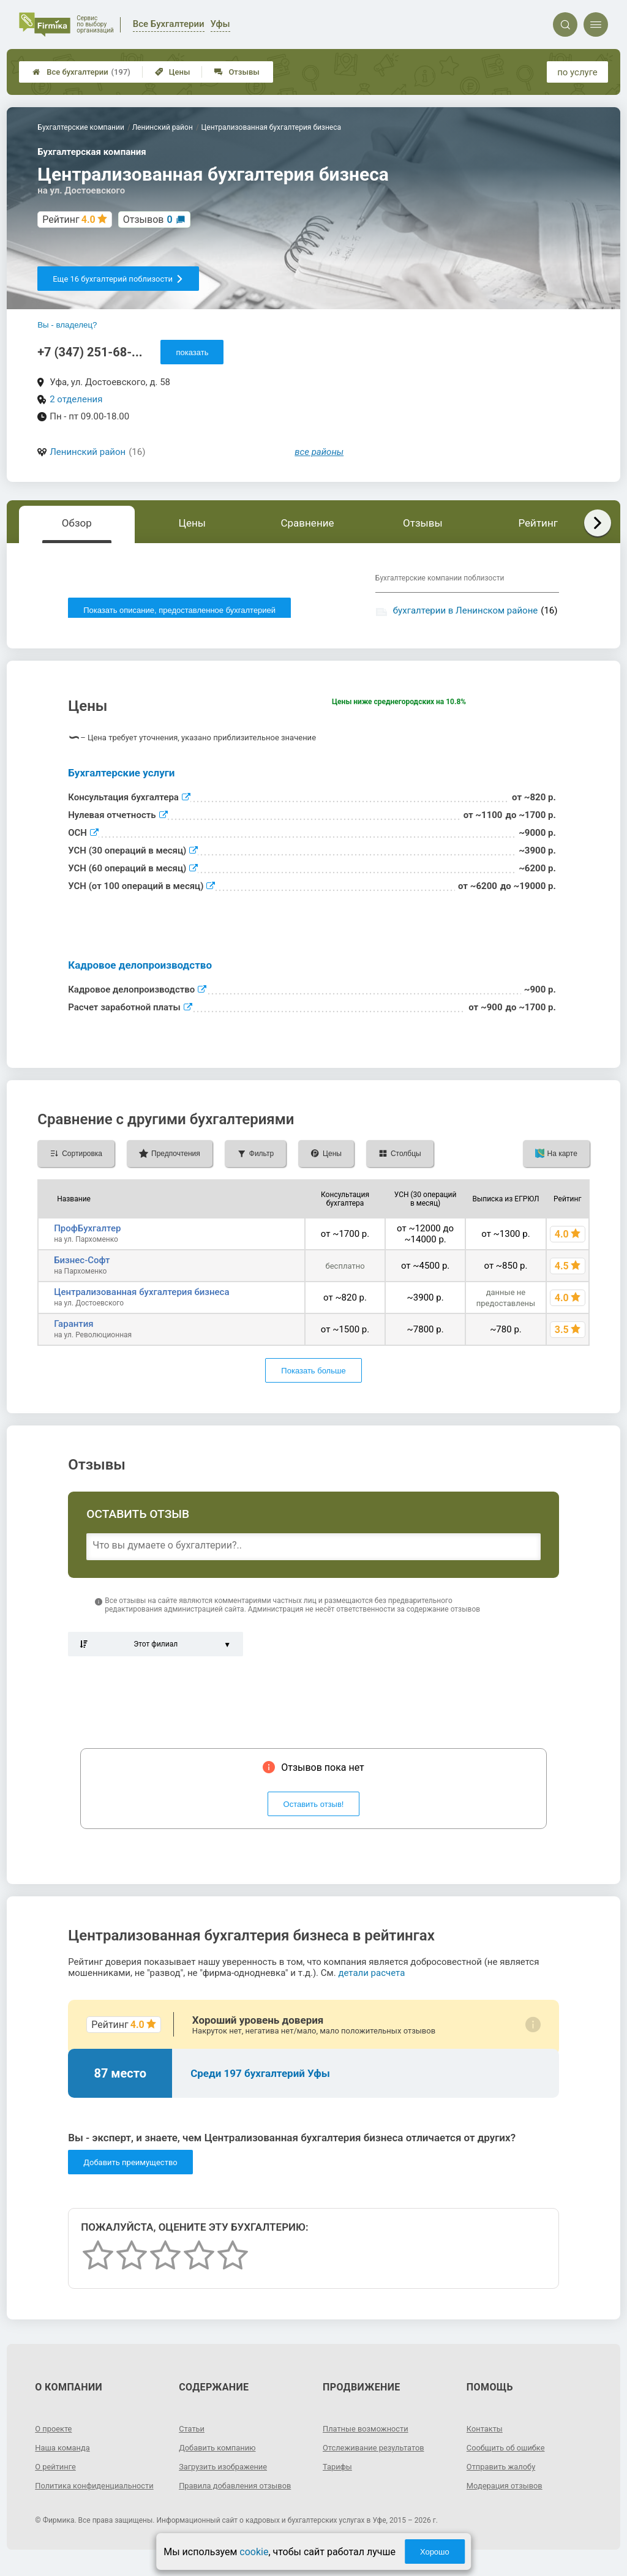  I want to click on ПрофБухгалтер, so click(87, 1232).